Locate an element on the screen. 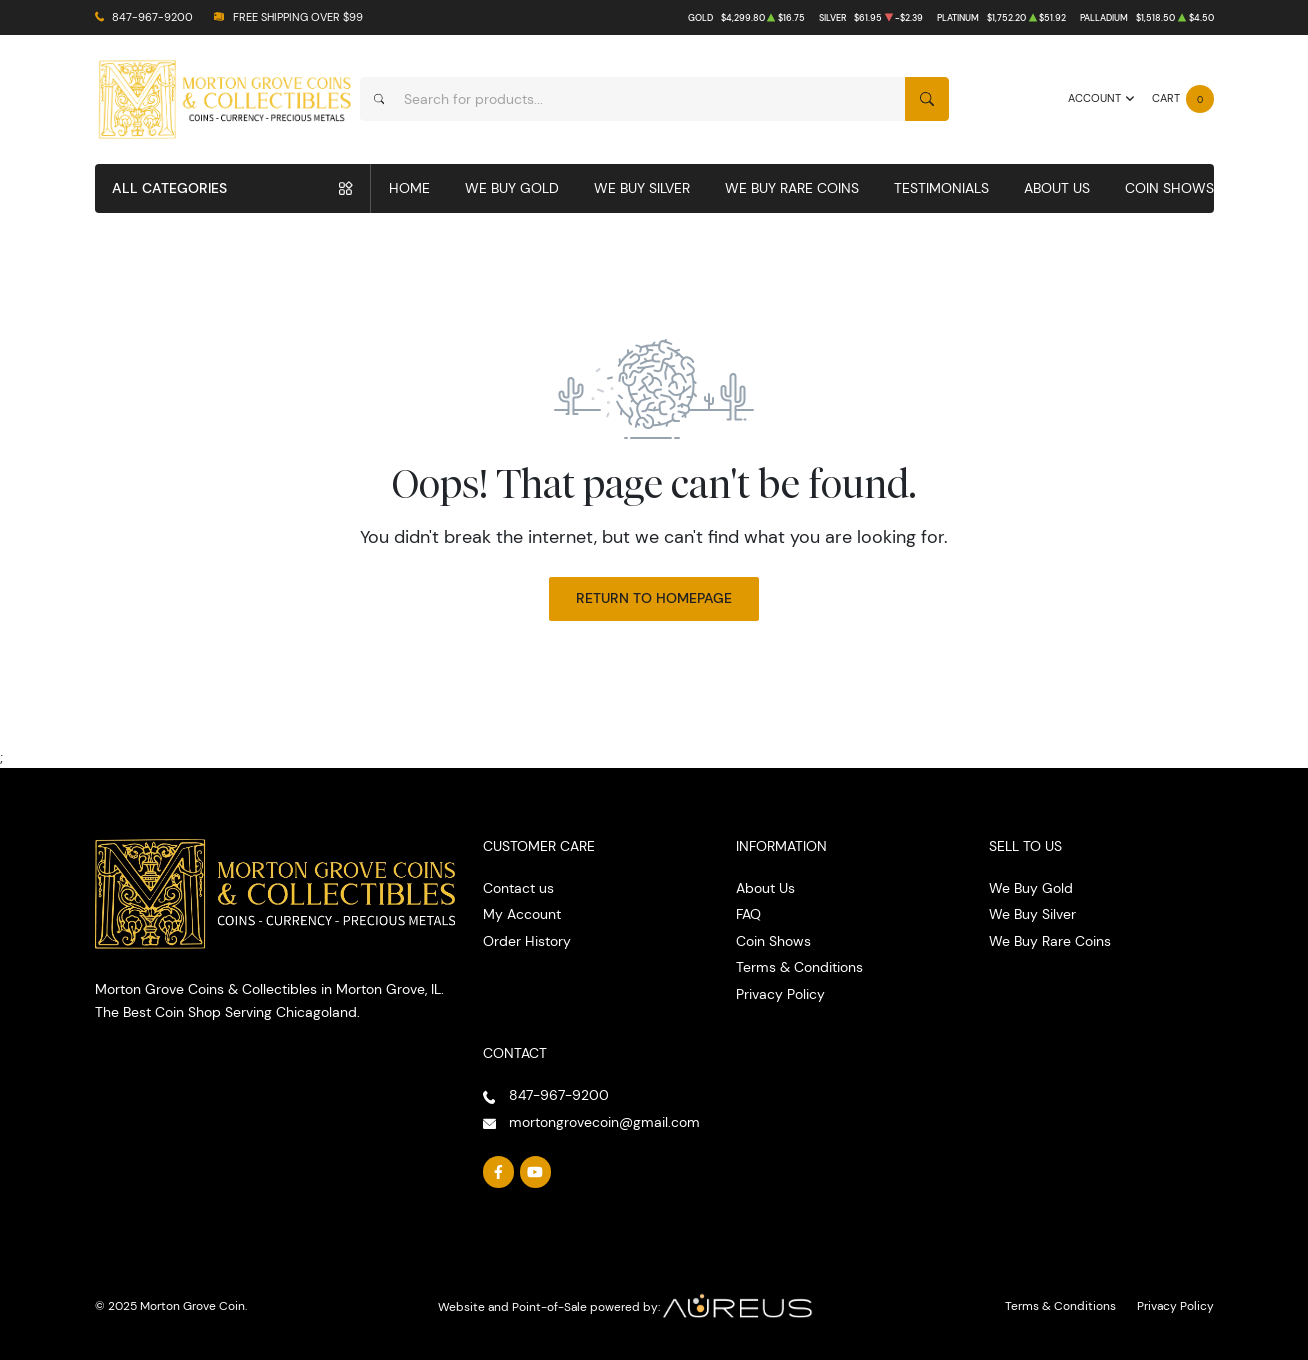  mortongrovecoin@gmail.com is located at coordinates (604, 1122).